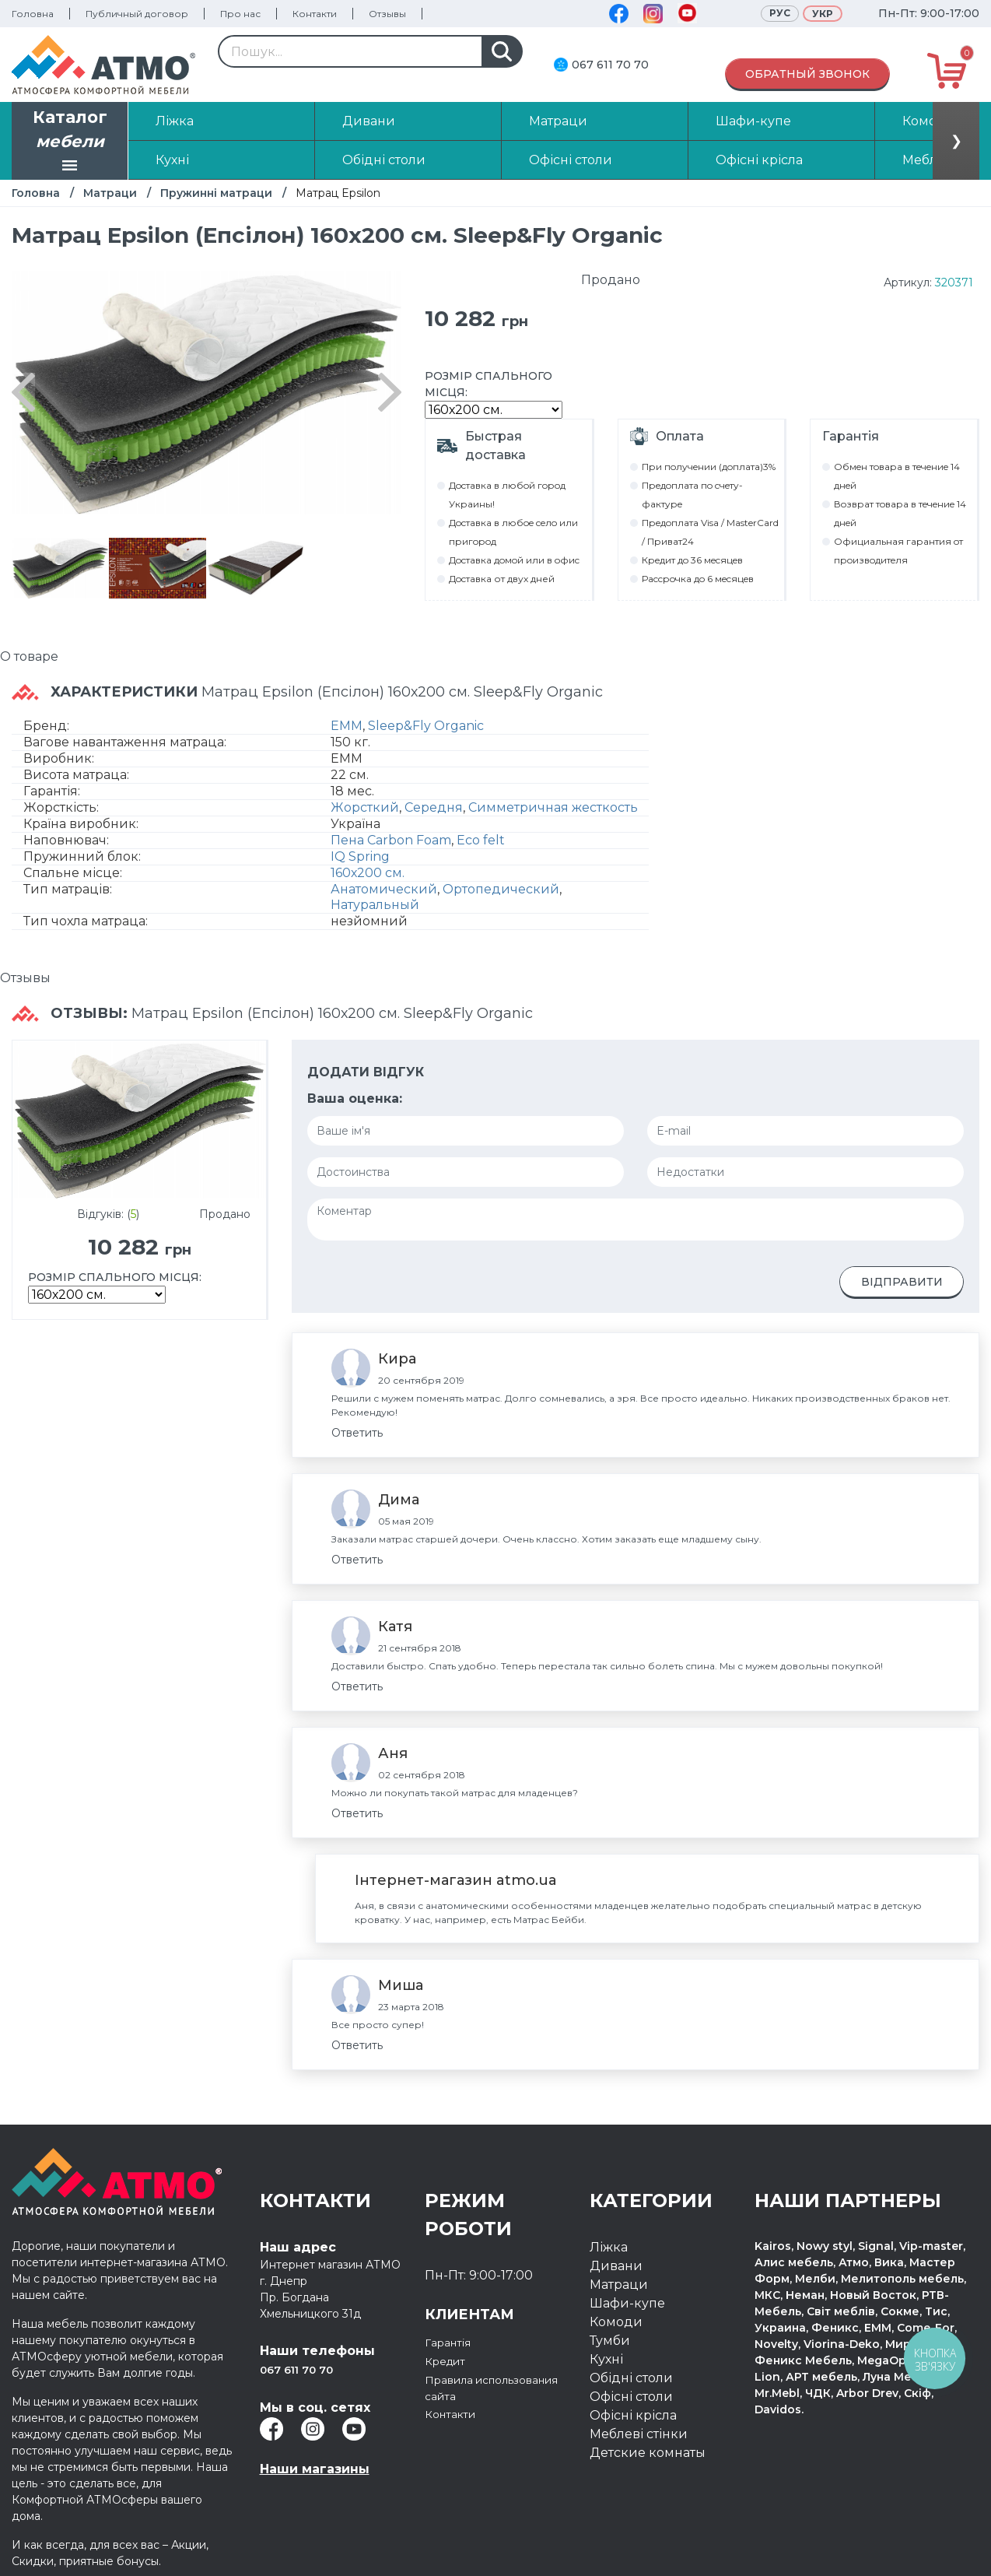 This screenshot has width=991, height=2576. I want to click on Обратный звонок, so click(807, 74).